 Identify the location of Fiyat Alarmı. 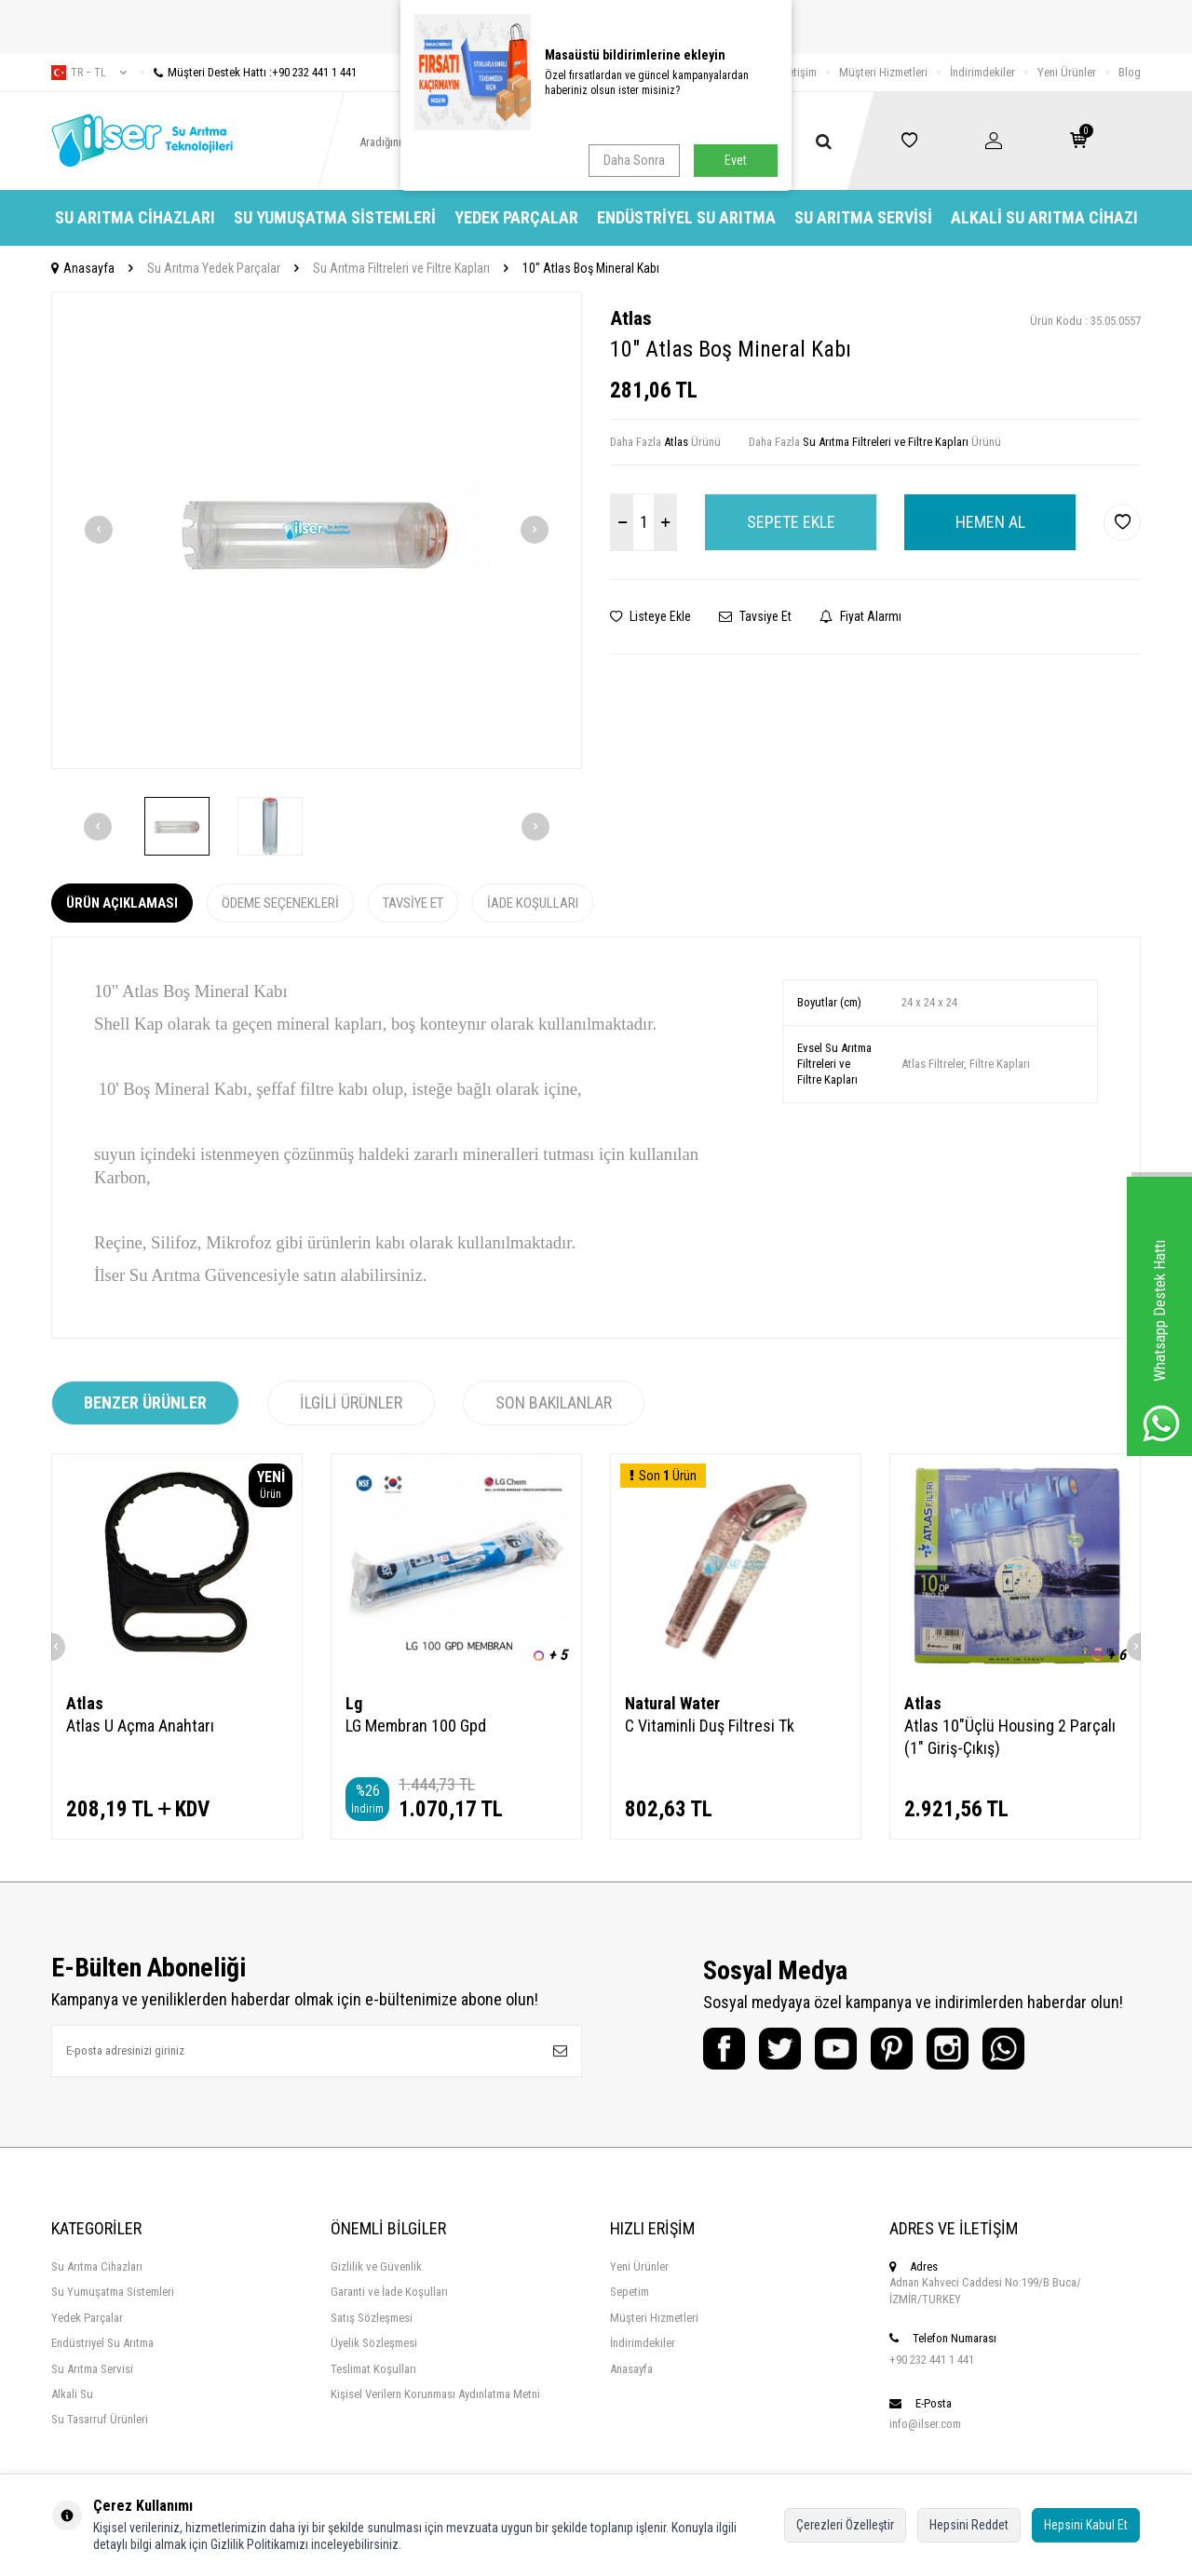
(860, 616).